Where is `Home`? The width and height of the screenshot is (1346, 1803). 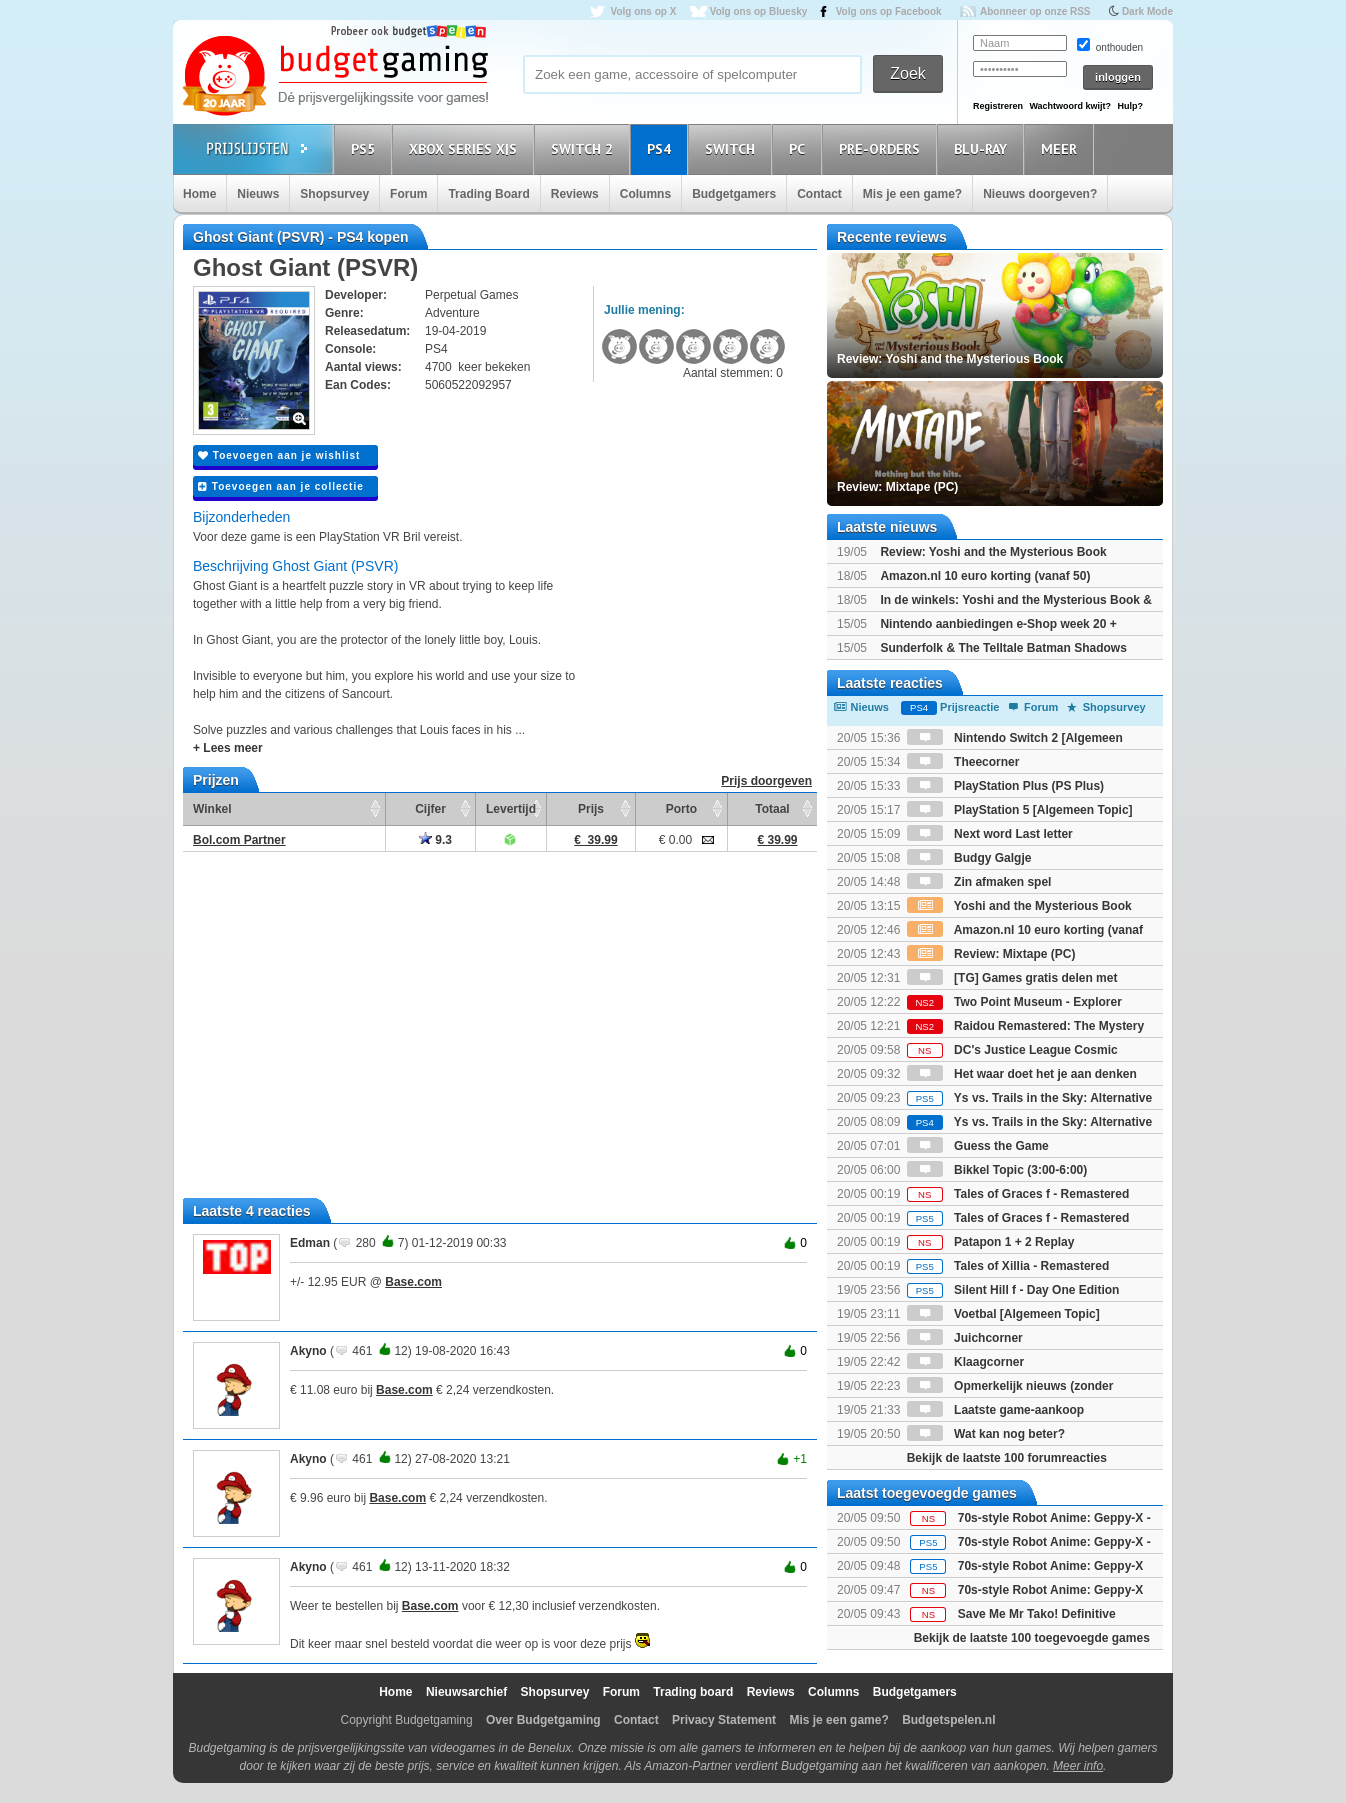
Home is located at coordinates (199, 194).